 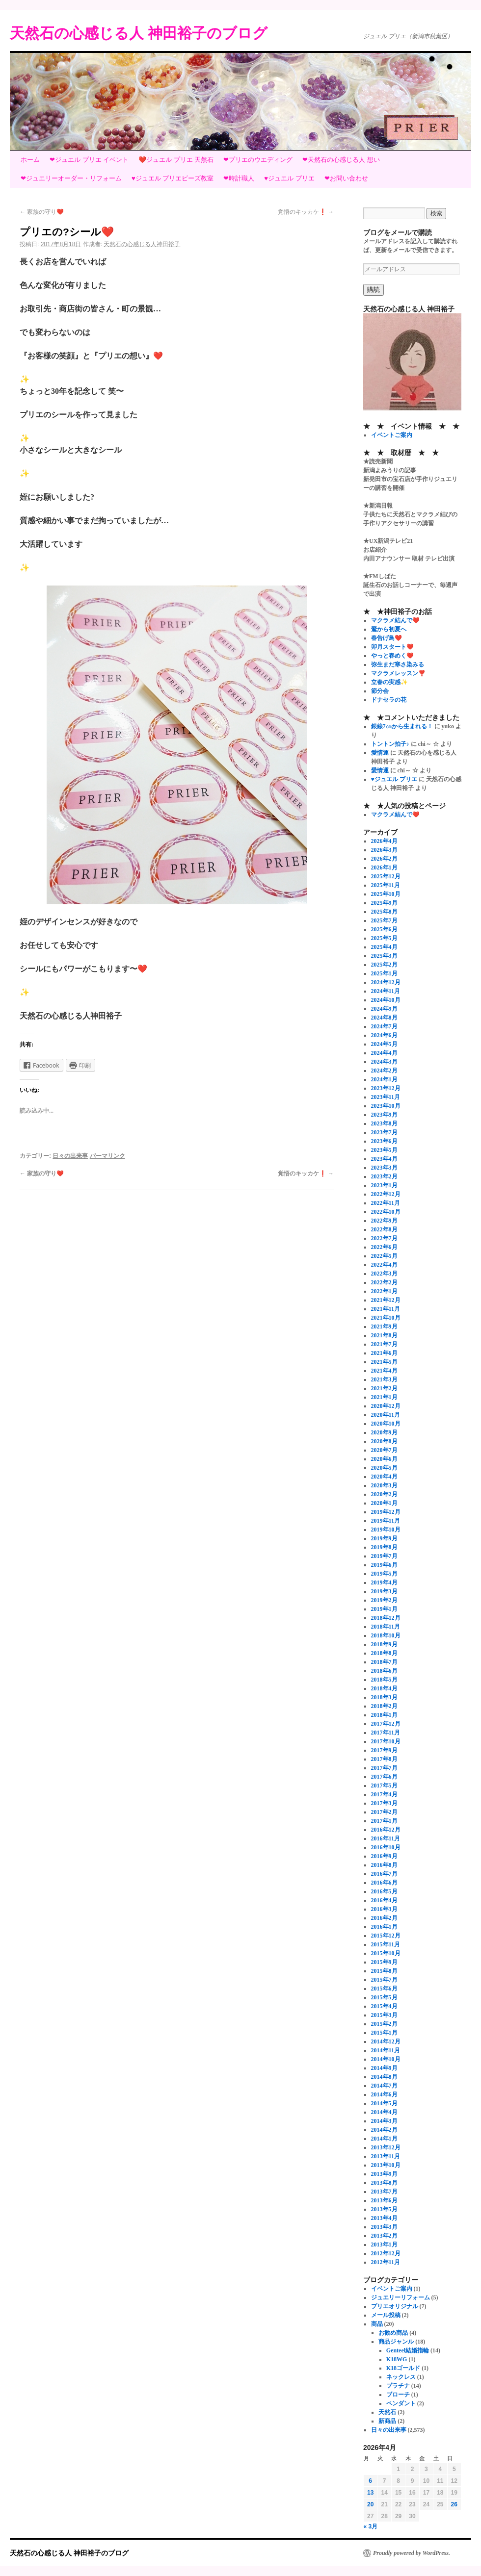 What do you see at coordinates (386, 1529) in the screenshot?
I see `2019年10月` at bounding box center [386, 1529].